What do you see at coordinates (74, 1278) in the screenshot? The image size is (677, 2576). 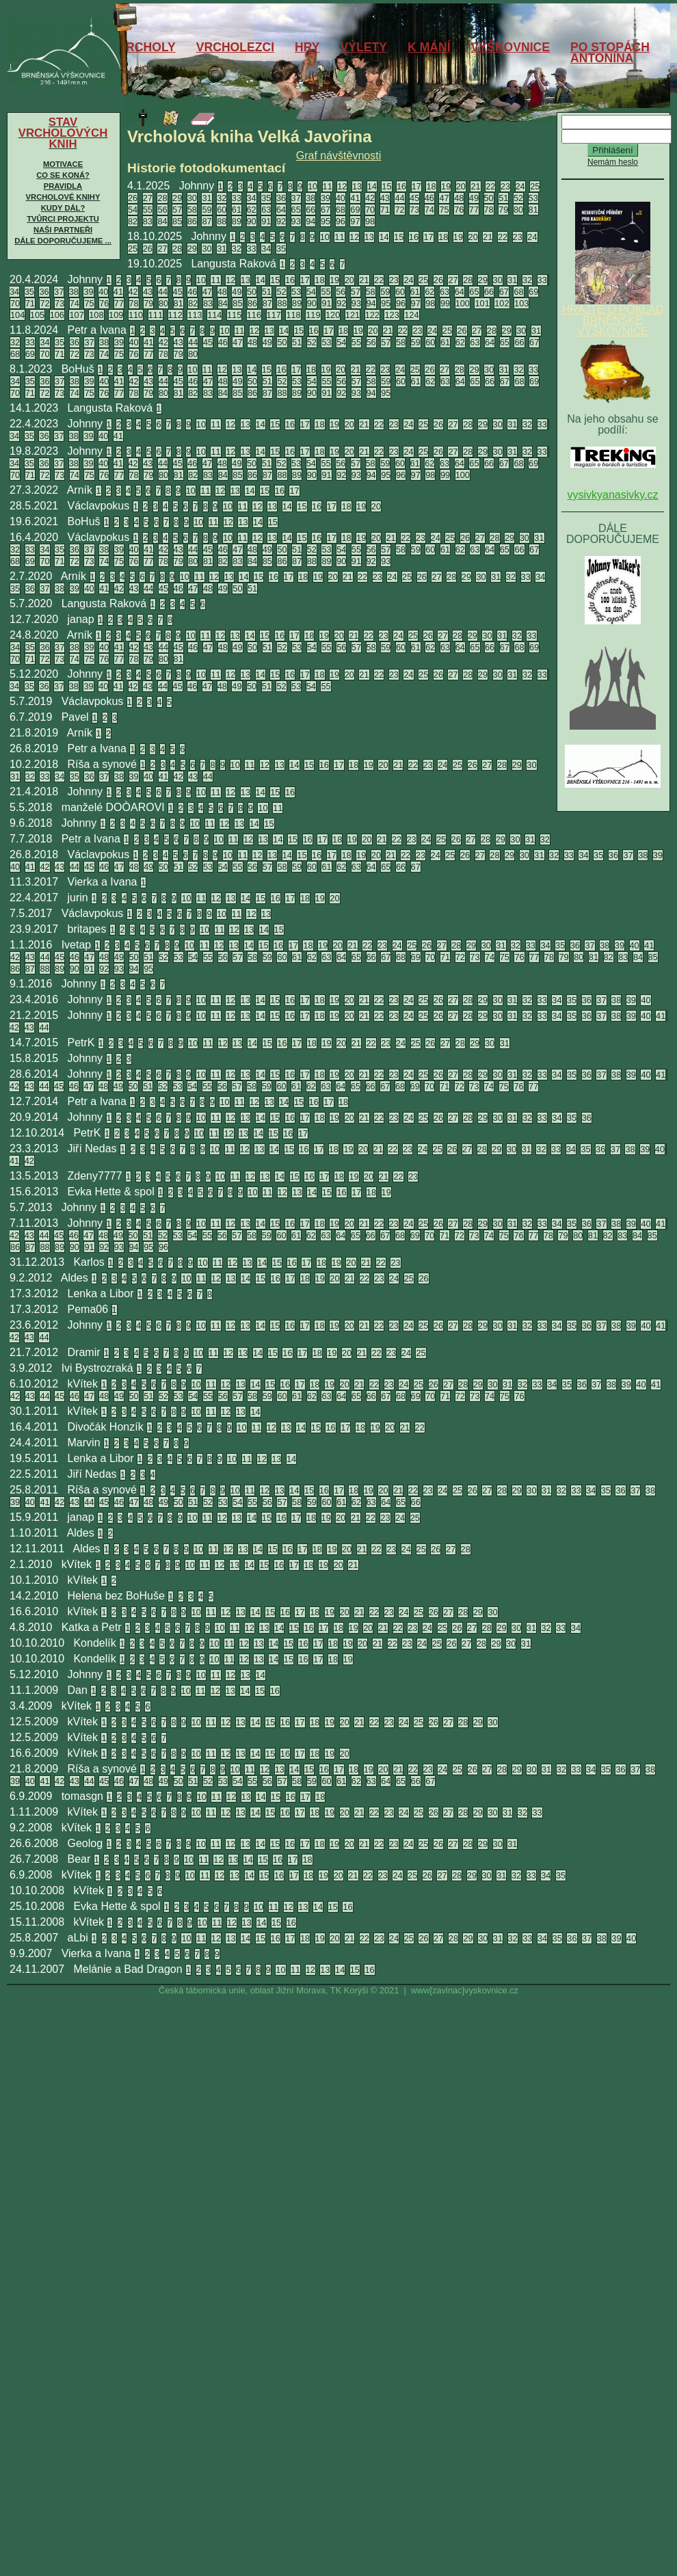 I see `Aldes` at bounding box center [74, 1278].